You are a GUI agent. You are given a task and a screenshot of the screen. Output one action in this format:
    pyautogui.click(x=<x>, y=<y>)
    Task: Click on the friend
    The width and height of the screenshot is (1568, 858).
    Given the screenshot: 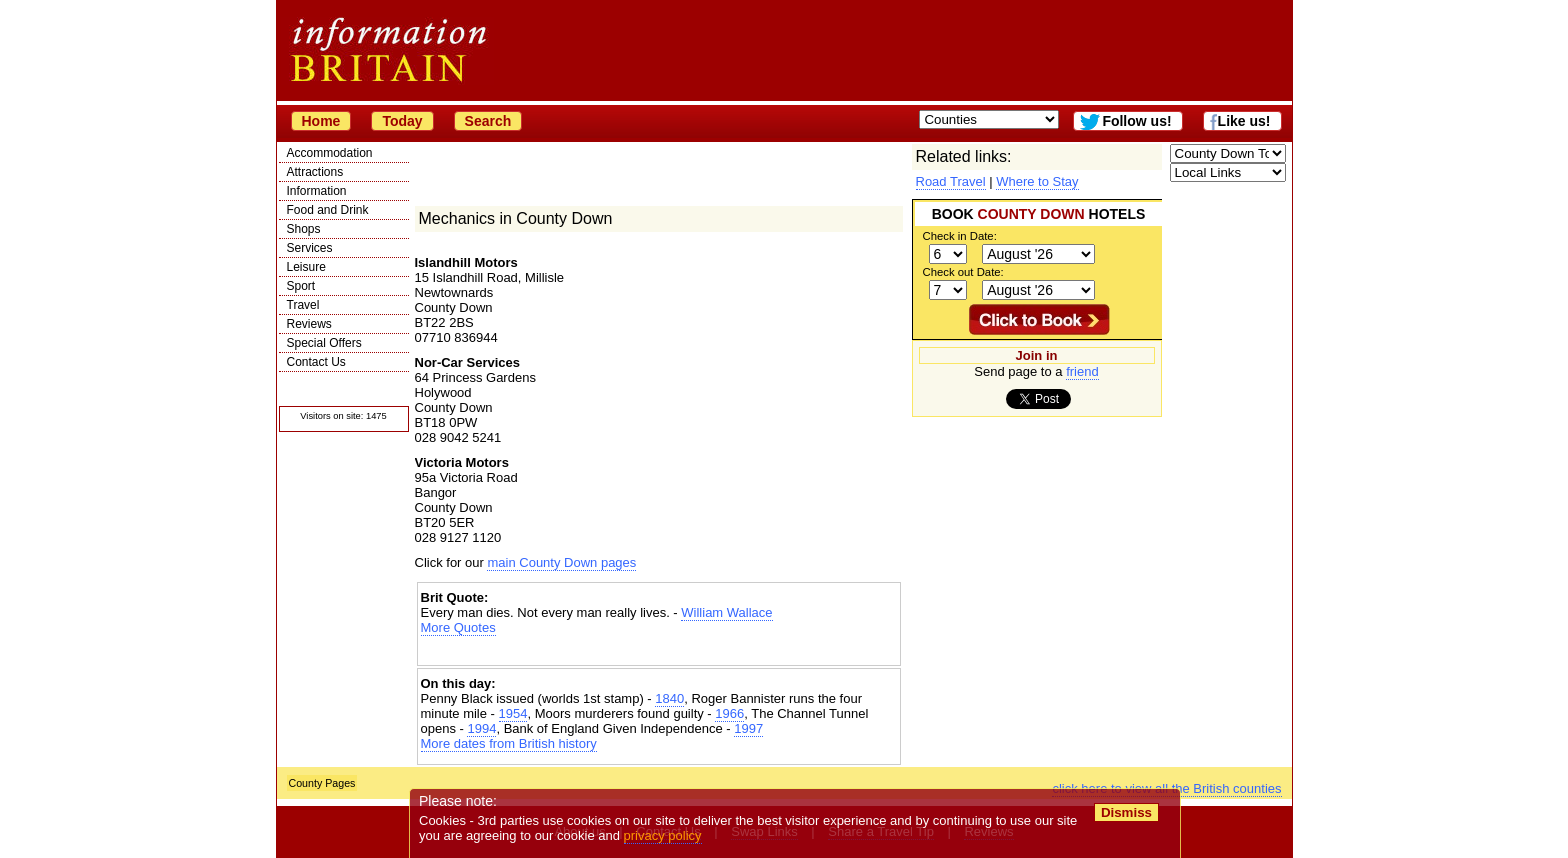 What is the action you would take?
    pyautogui.click(x=1082, y=371)
    